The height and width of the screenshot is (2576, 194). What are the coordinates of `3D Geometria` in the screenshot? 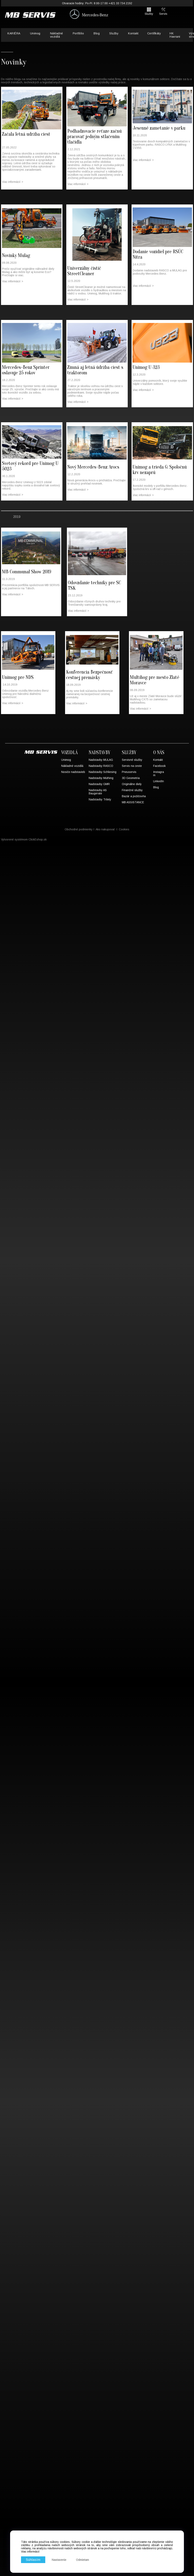 It's located at (131, 778).